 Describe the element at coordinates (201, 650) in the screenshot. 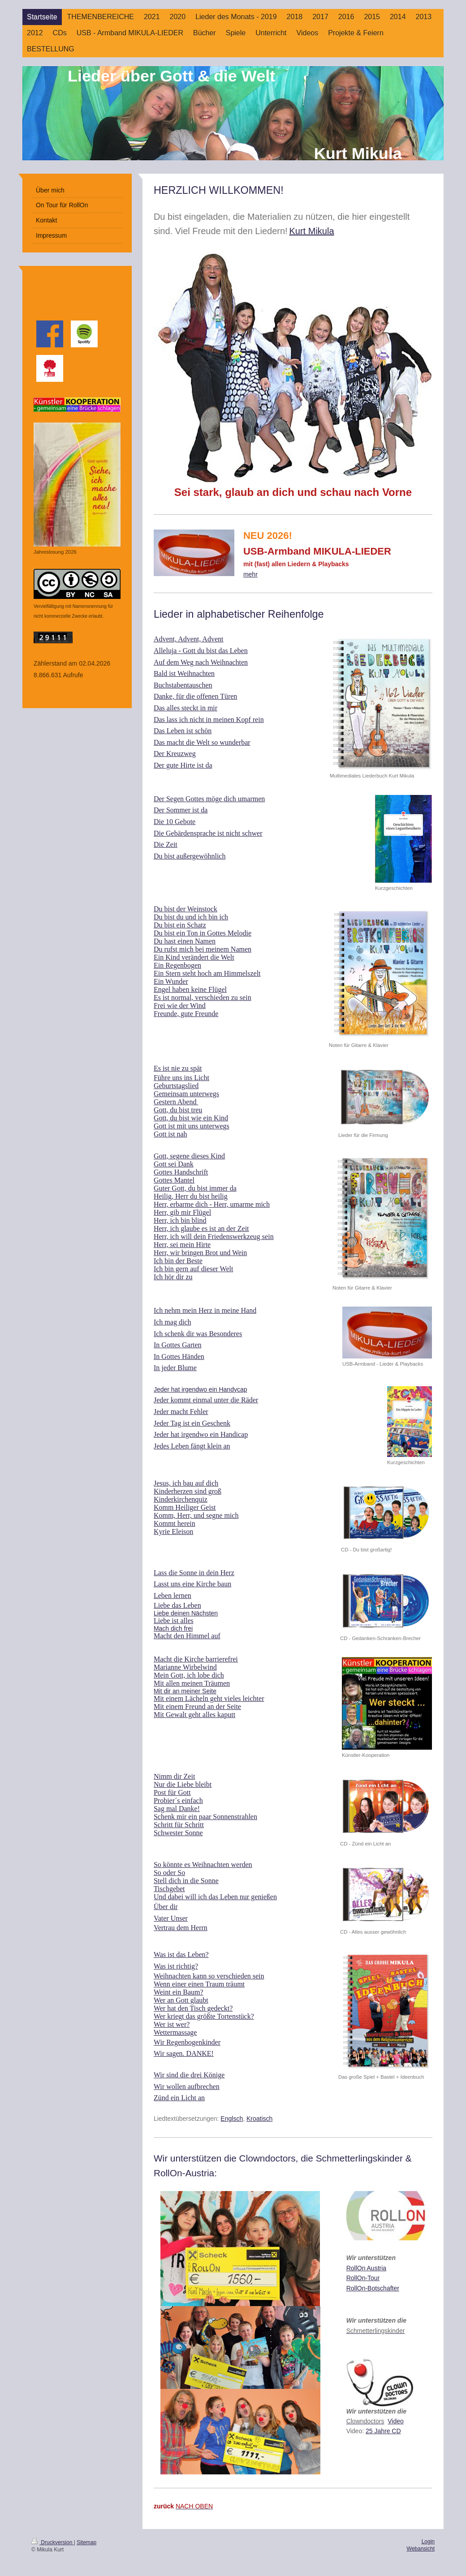

I see `Alleluja - Gott du bist das Leben` at that location.